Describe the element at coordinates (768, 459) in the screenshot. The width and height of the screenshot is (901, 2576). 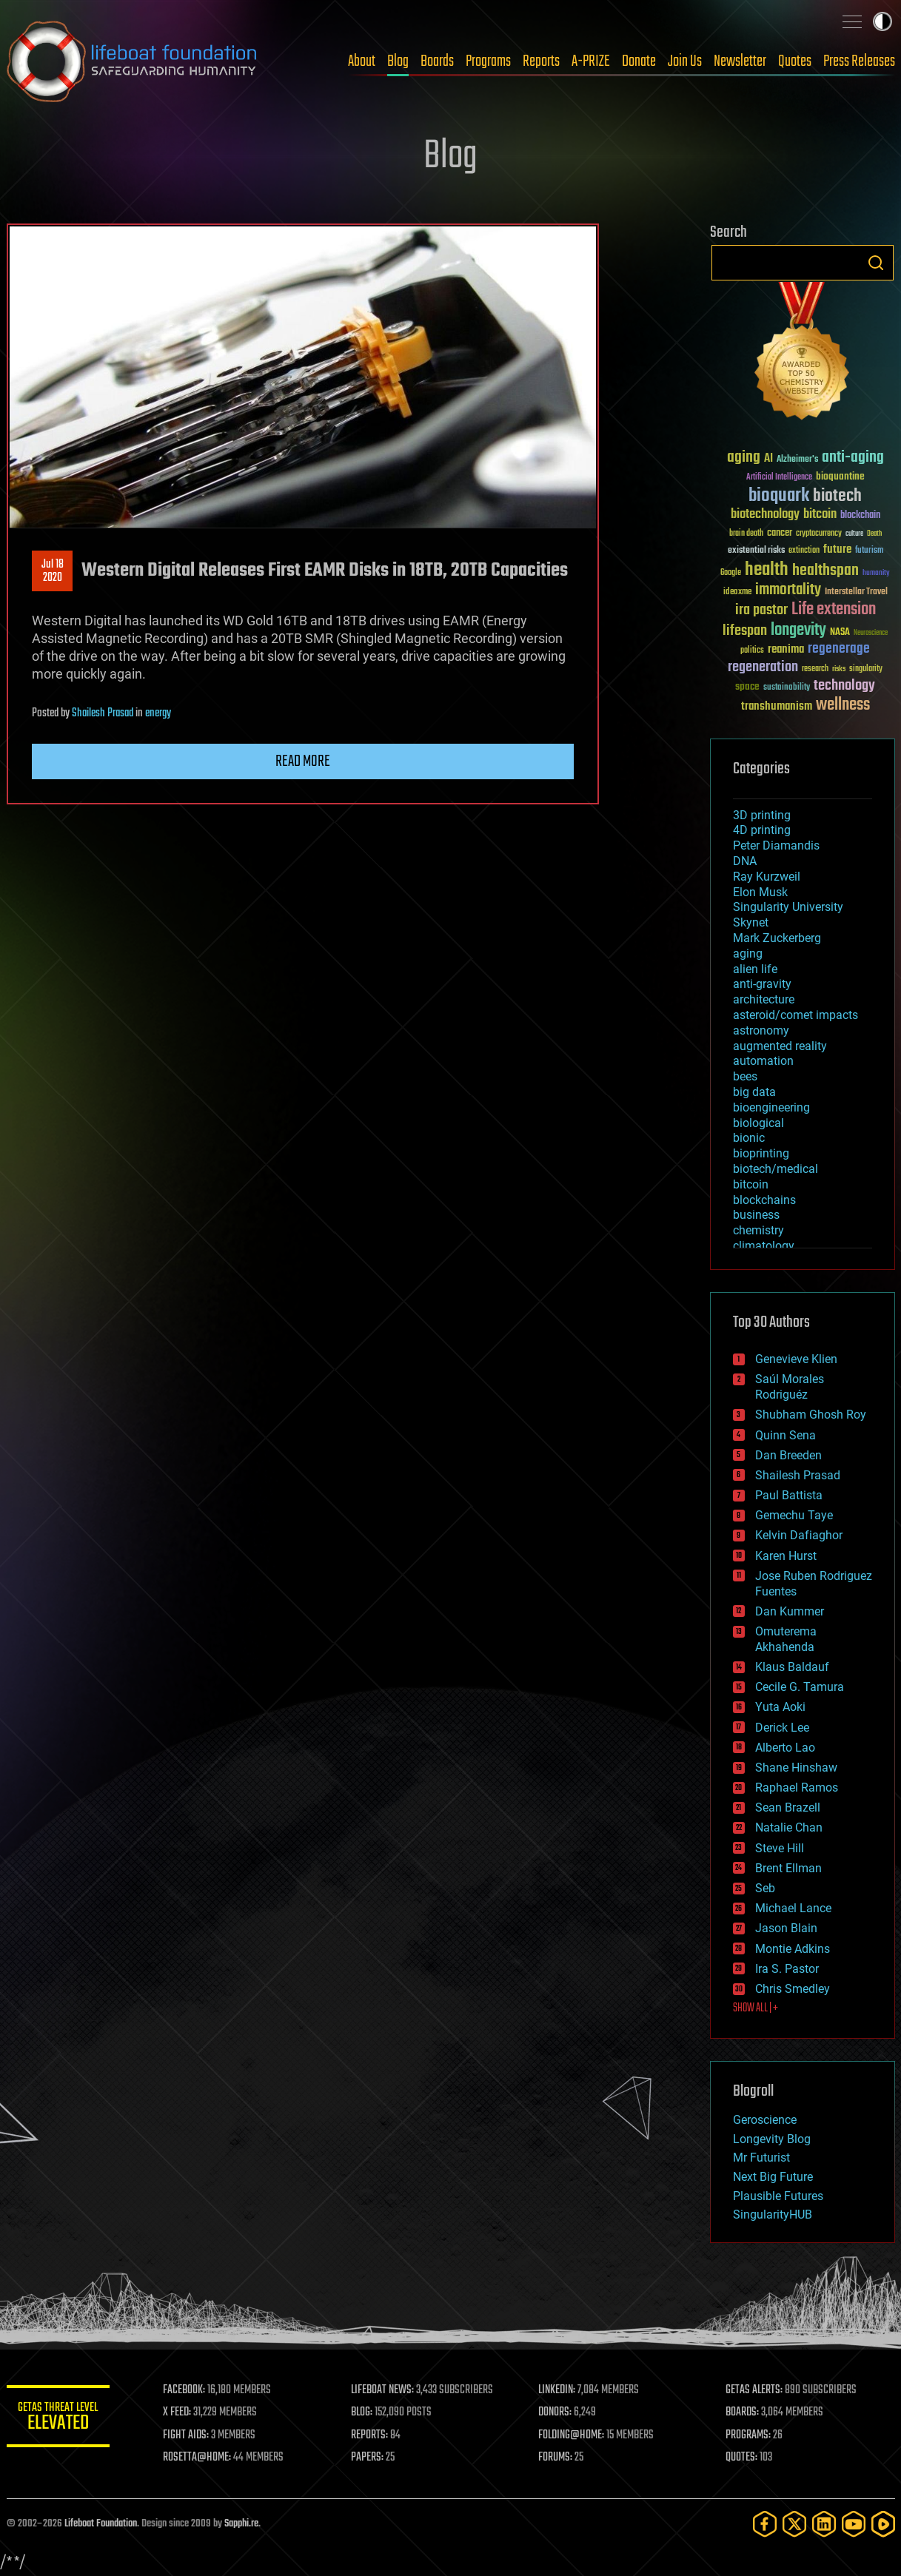
I see `AI [AI (59 items)]` at that location.